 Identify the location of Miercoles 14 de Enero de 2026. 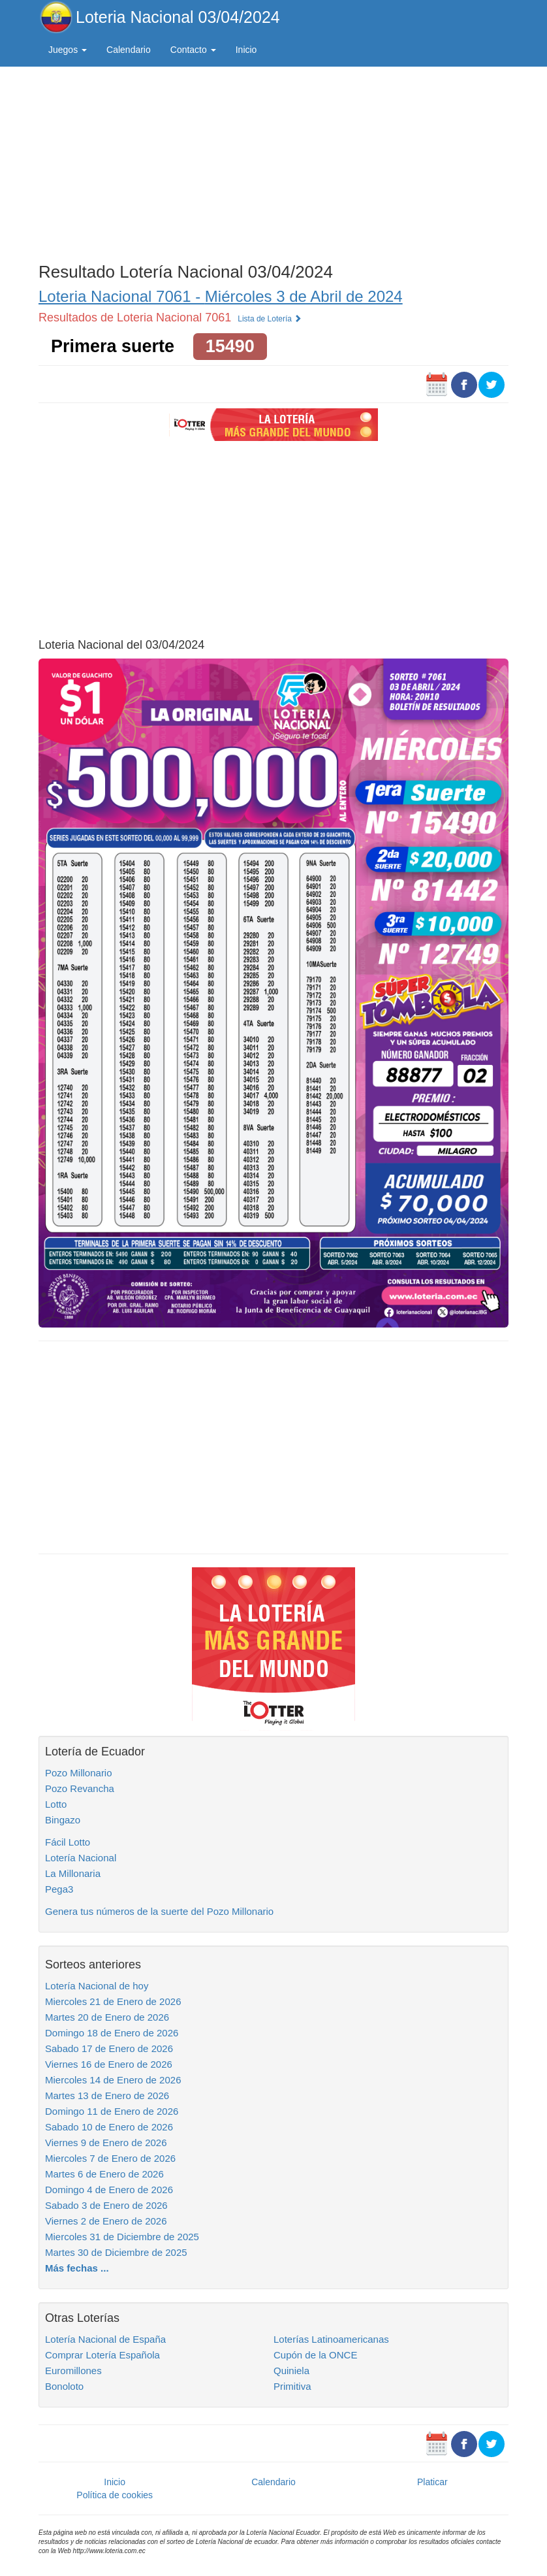
(113, 2079).